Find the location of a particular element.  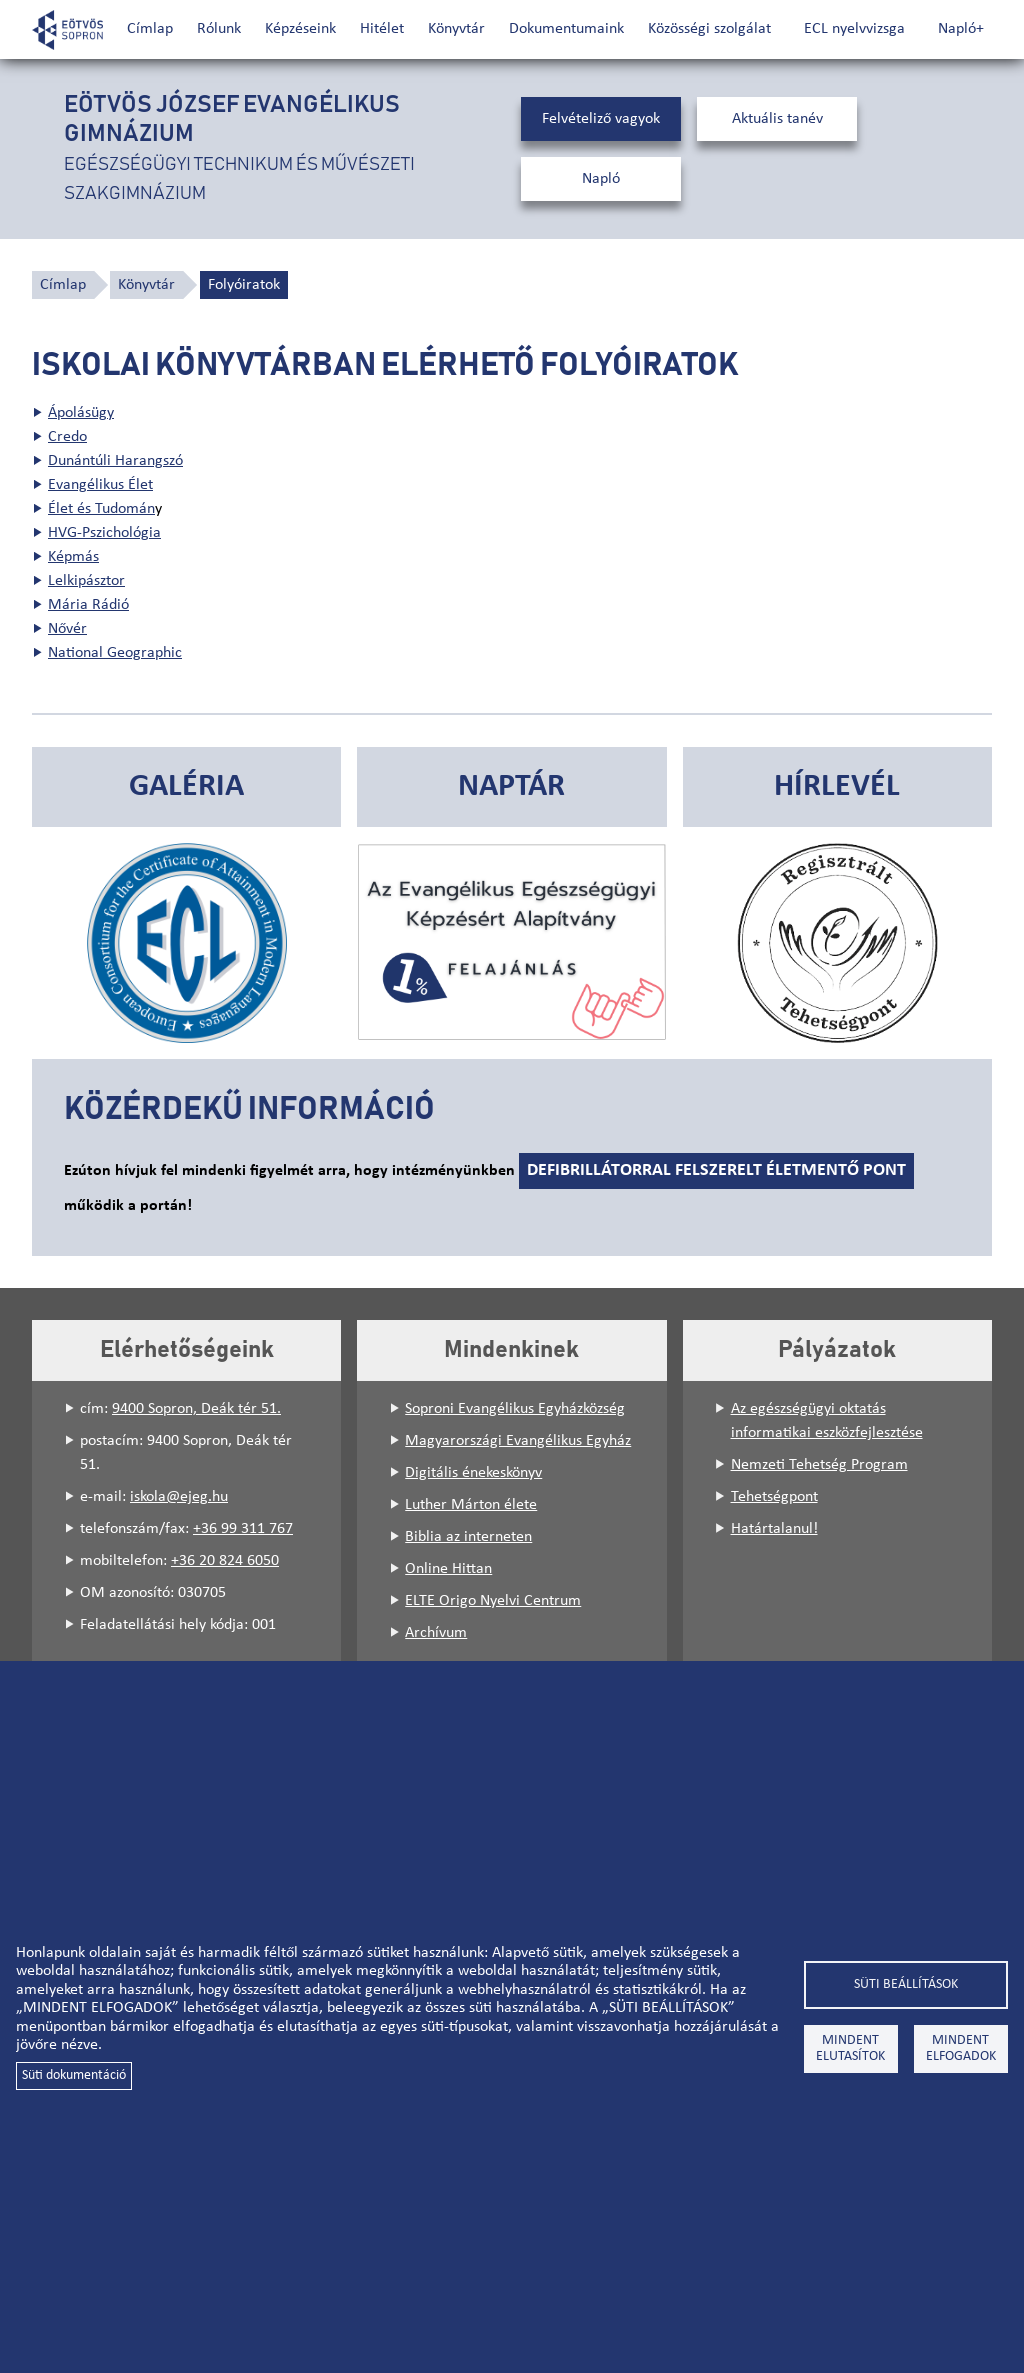

Könyvtár is located at coordinates (456, 29).